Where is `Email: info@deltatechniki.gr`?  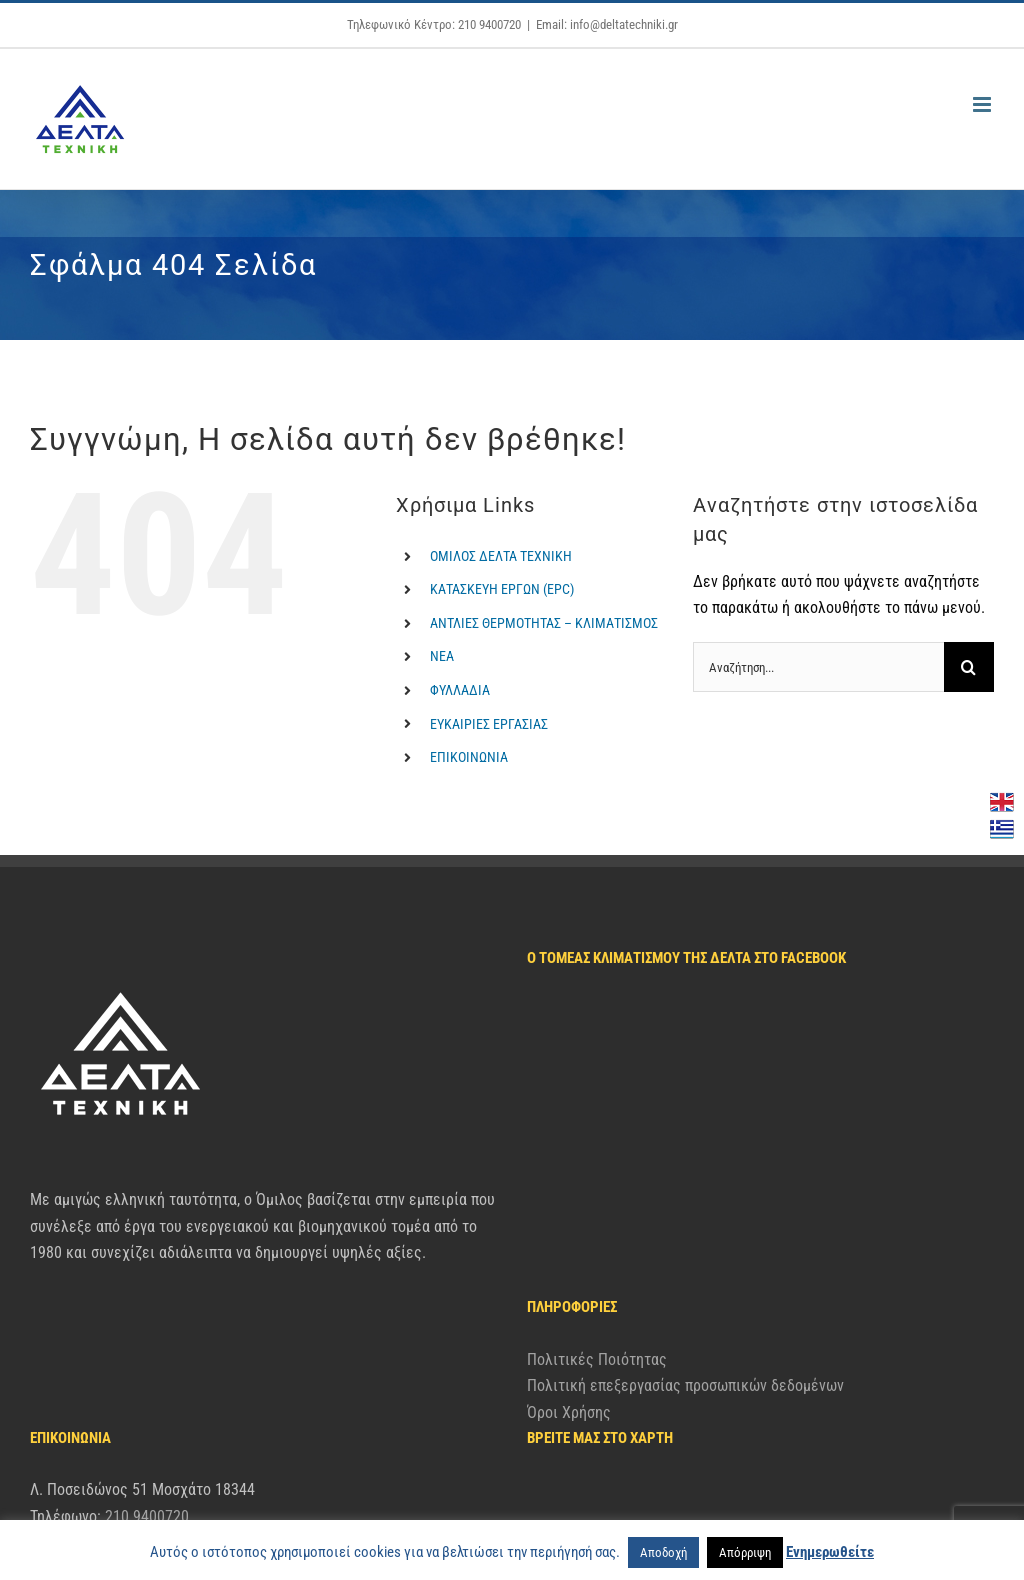 Email: info@deltatechniki.gr is located at coordinates (607, 24).